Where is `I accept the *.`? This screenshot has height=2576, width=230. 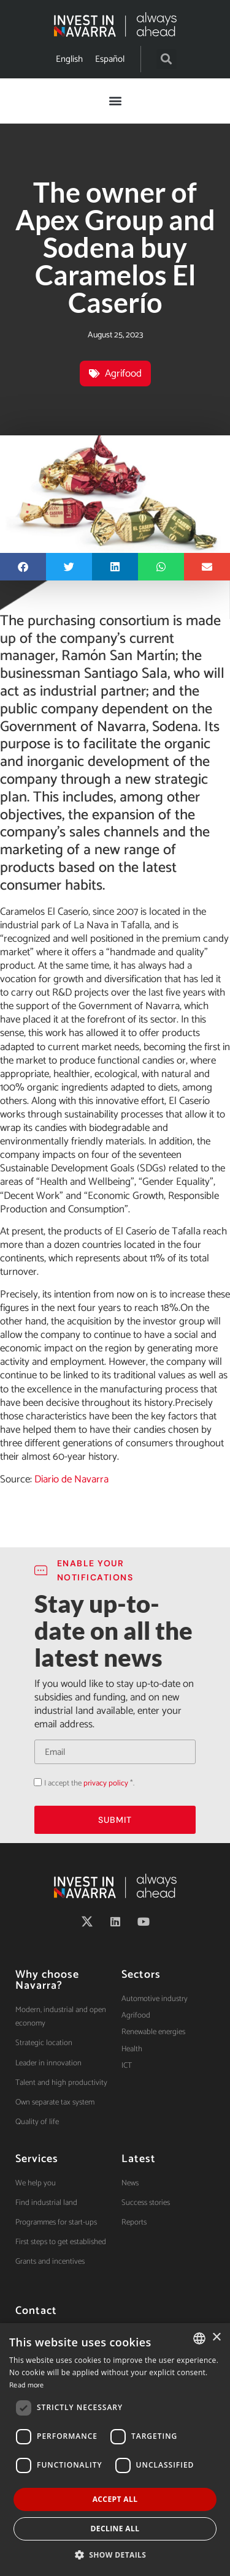 I accept the *. is located at coordinates (89, 1783).